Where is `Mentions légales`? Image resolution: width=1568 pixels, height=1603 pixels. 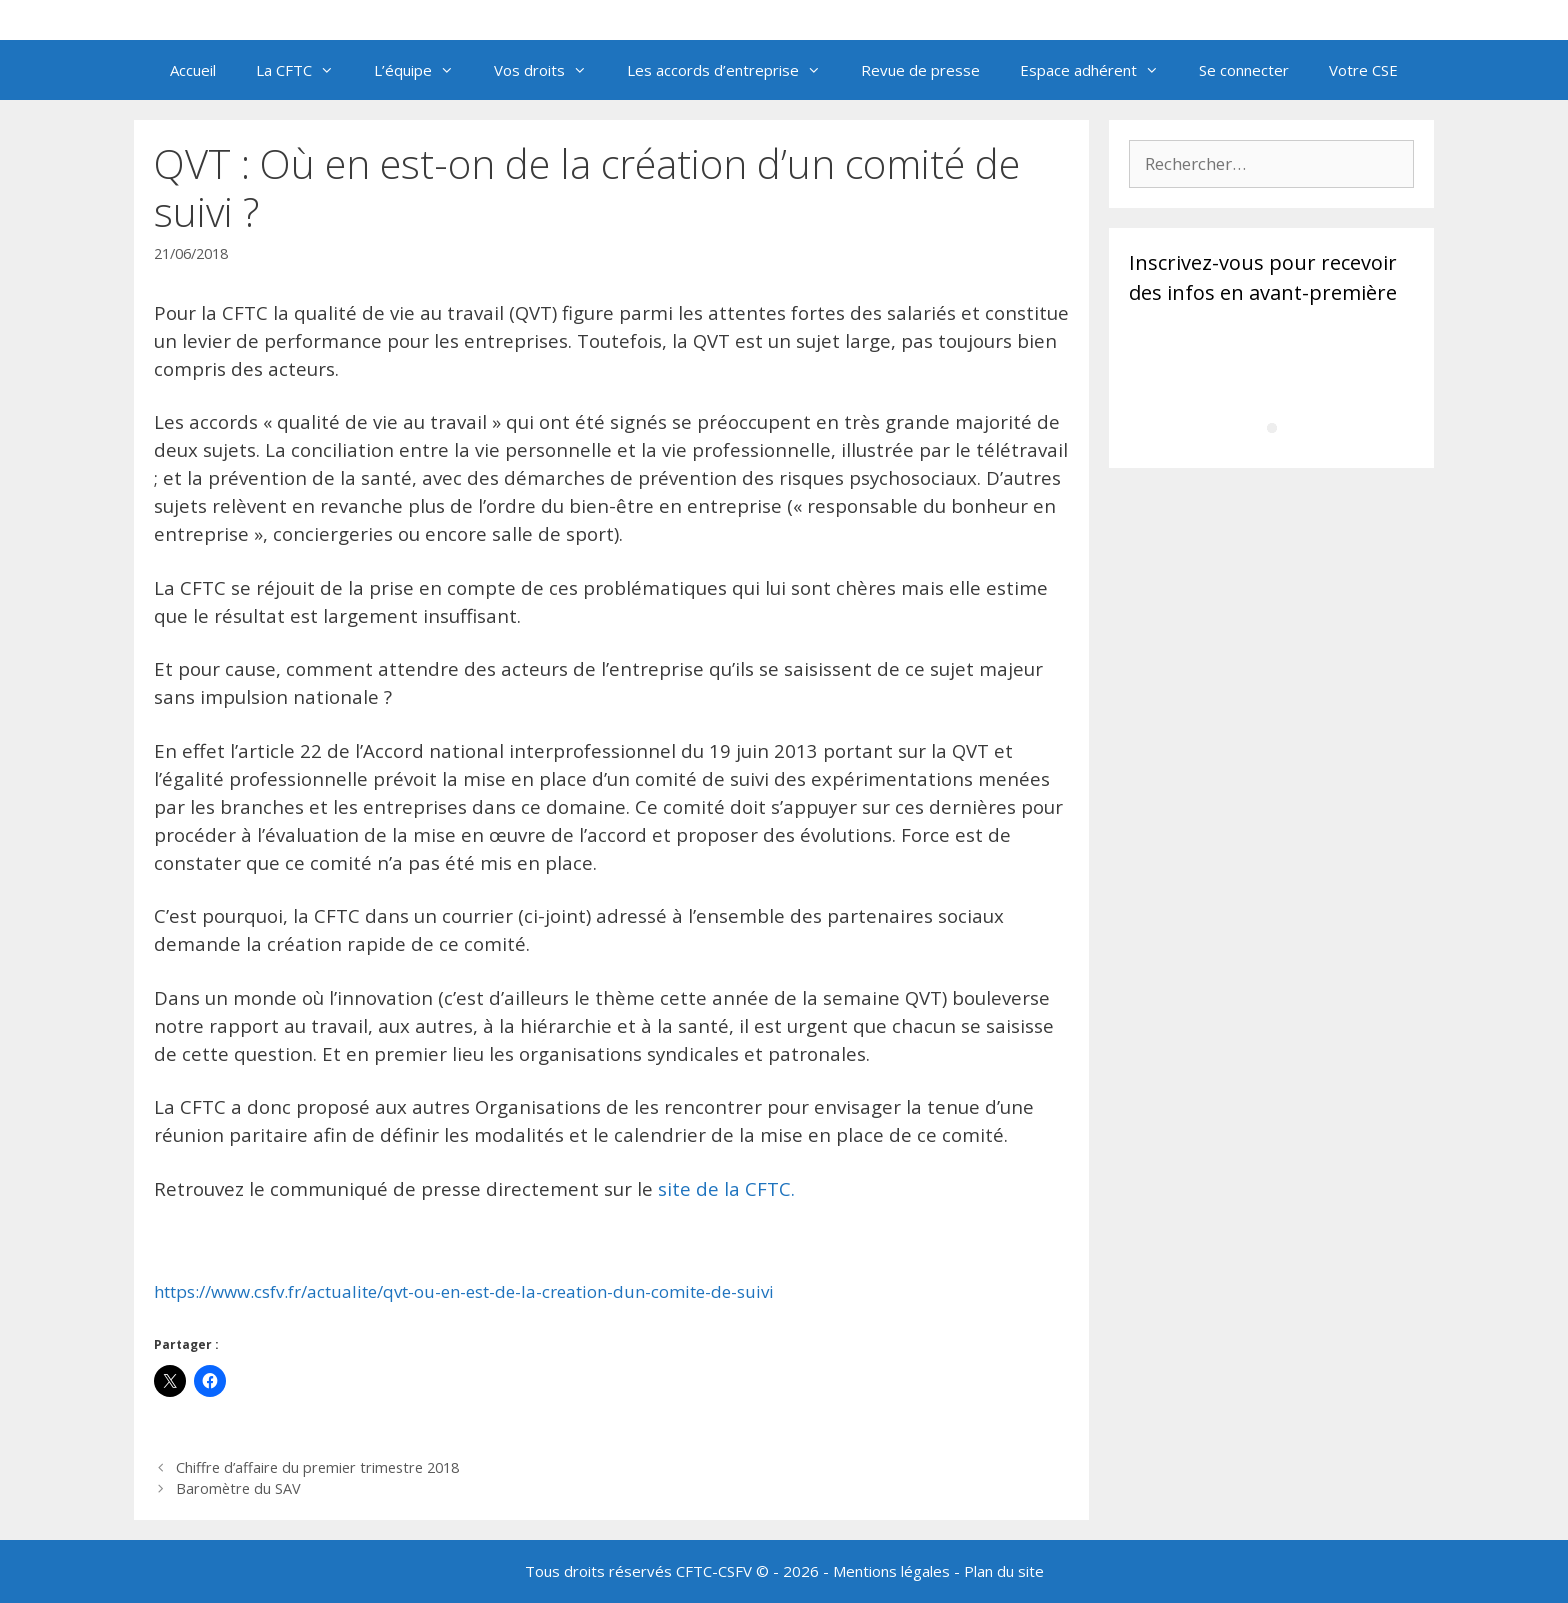 Mentions légales is located at coordinates (891, 1571).